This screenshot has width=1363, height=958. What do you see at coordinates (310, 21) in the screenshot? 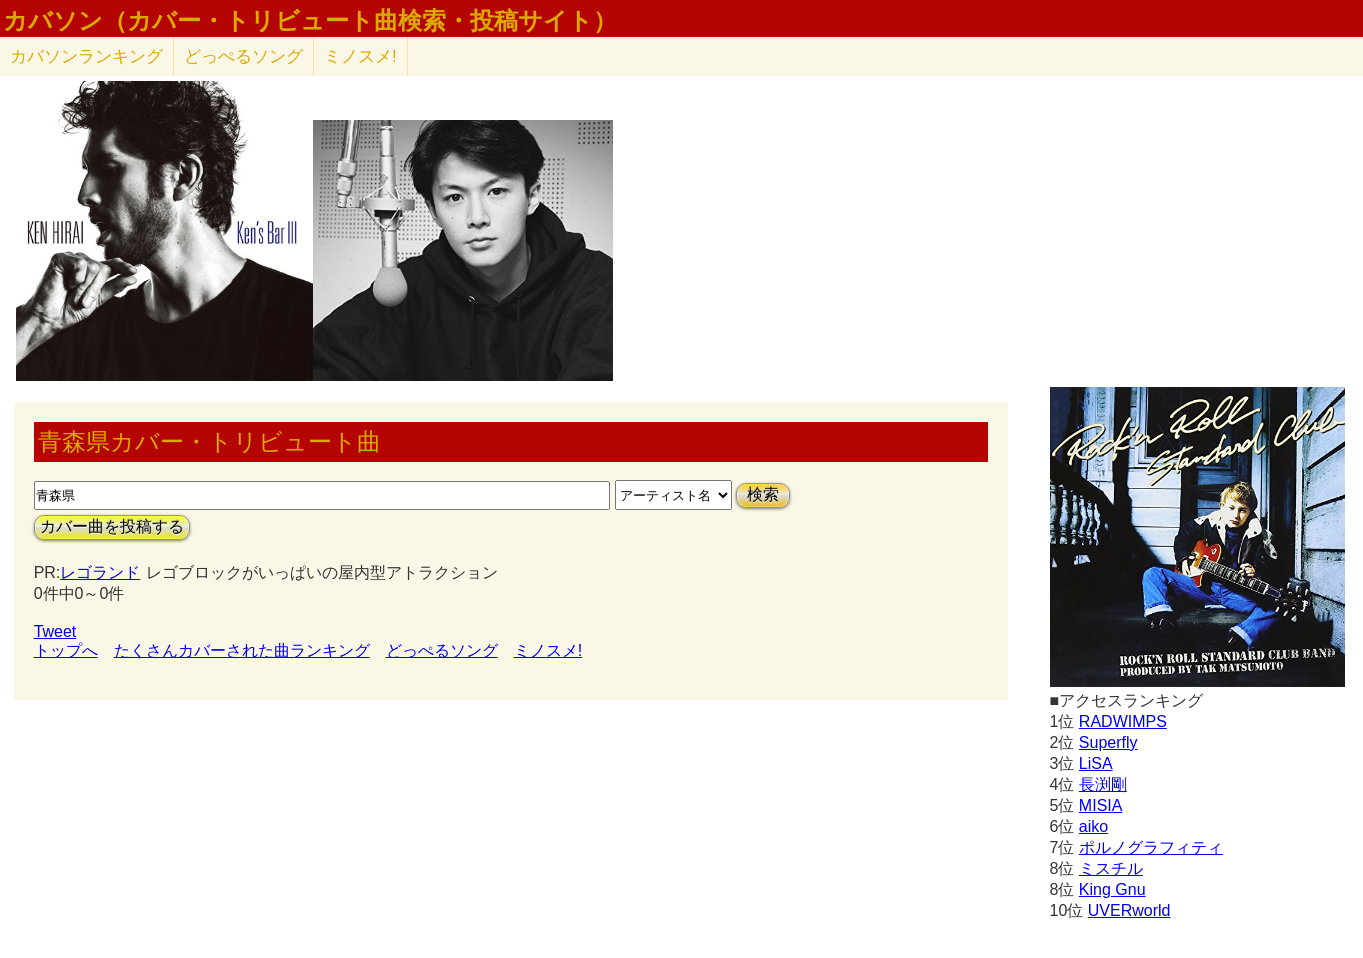
I see `カバソン（カバー・トリビュート曲検索・投稿サイト）` at bounding box center [310, 21].